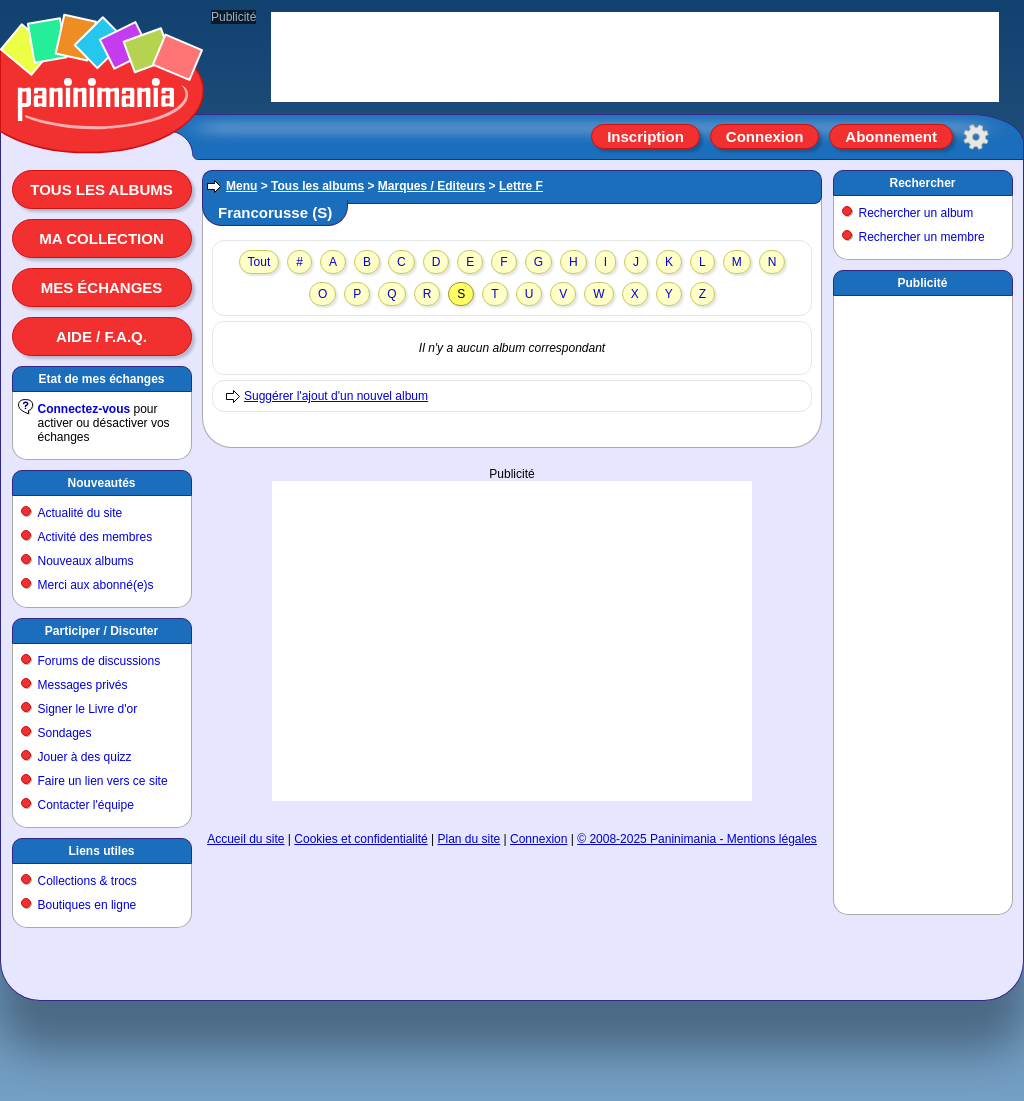 The image size is (1024, 1101). What do you see at coordinates (259, 262) in the screenshot?
I see `Tout` at bounding box center [259, 262].